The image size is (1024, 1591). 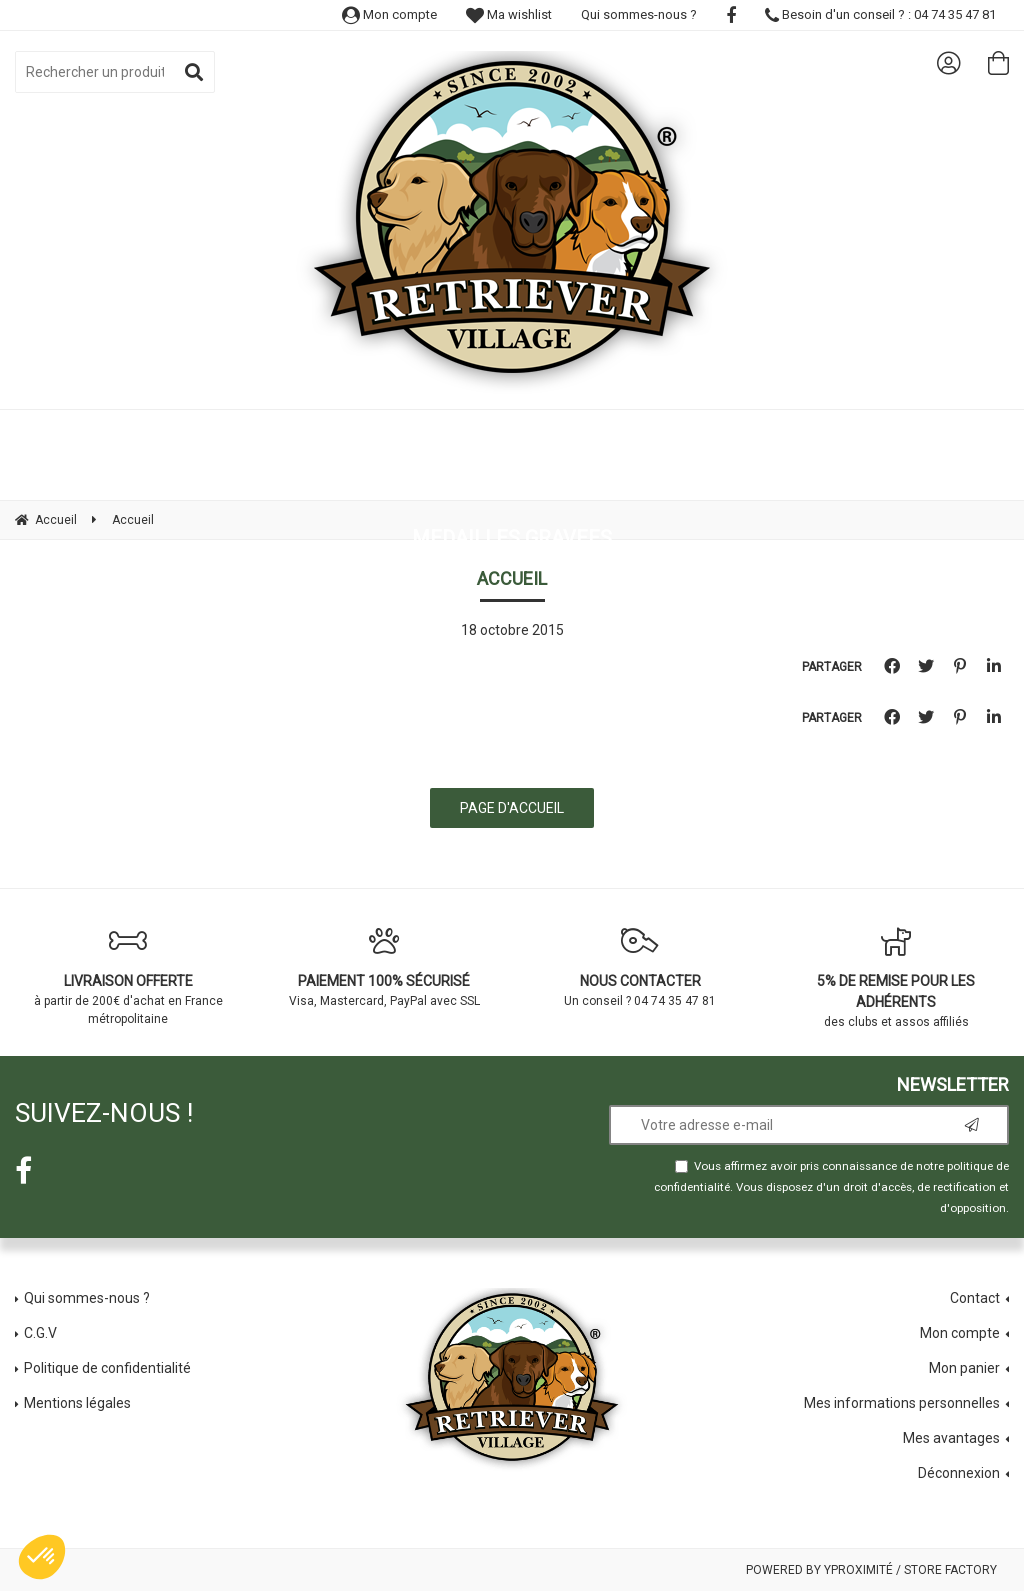 What do you see at coordinates (42, 1557) in the screenshot?
I see `[button]` at bounding box center [42, 1557].